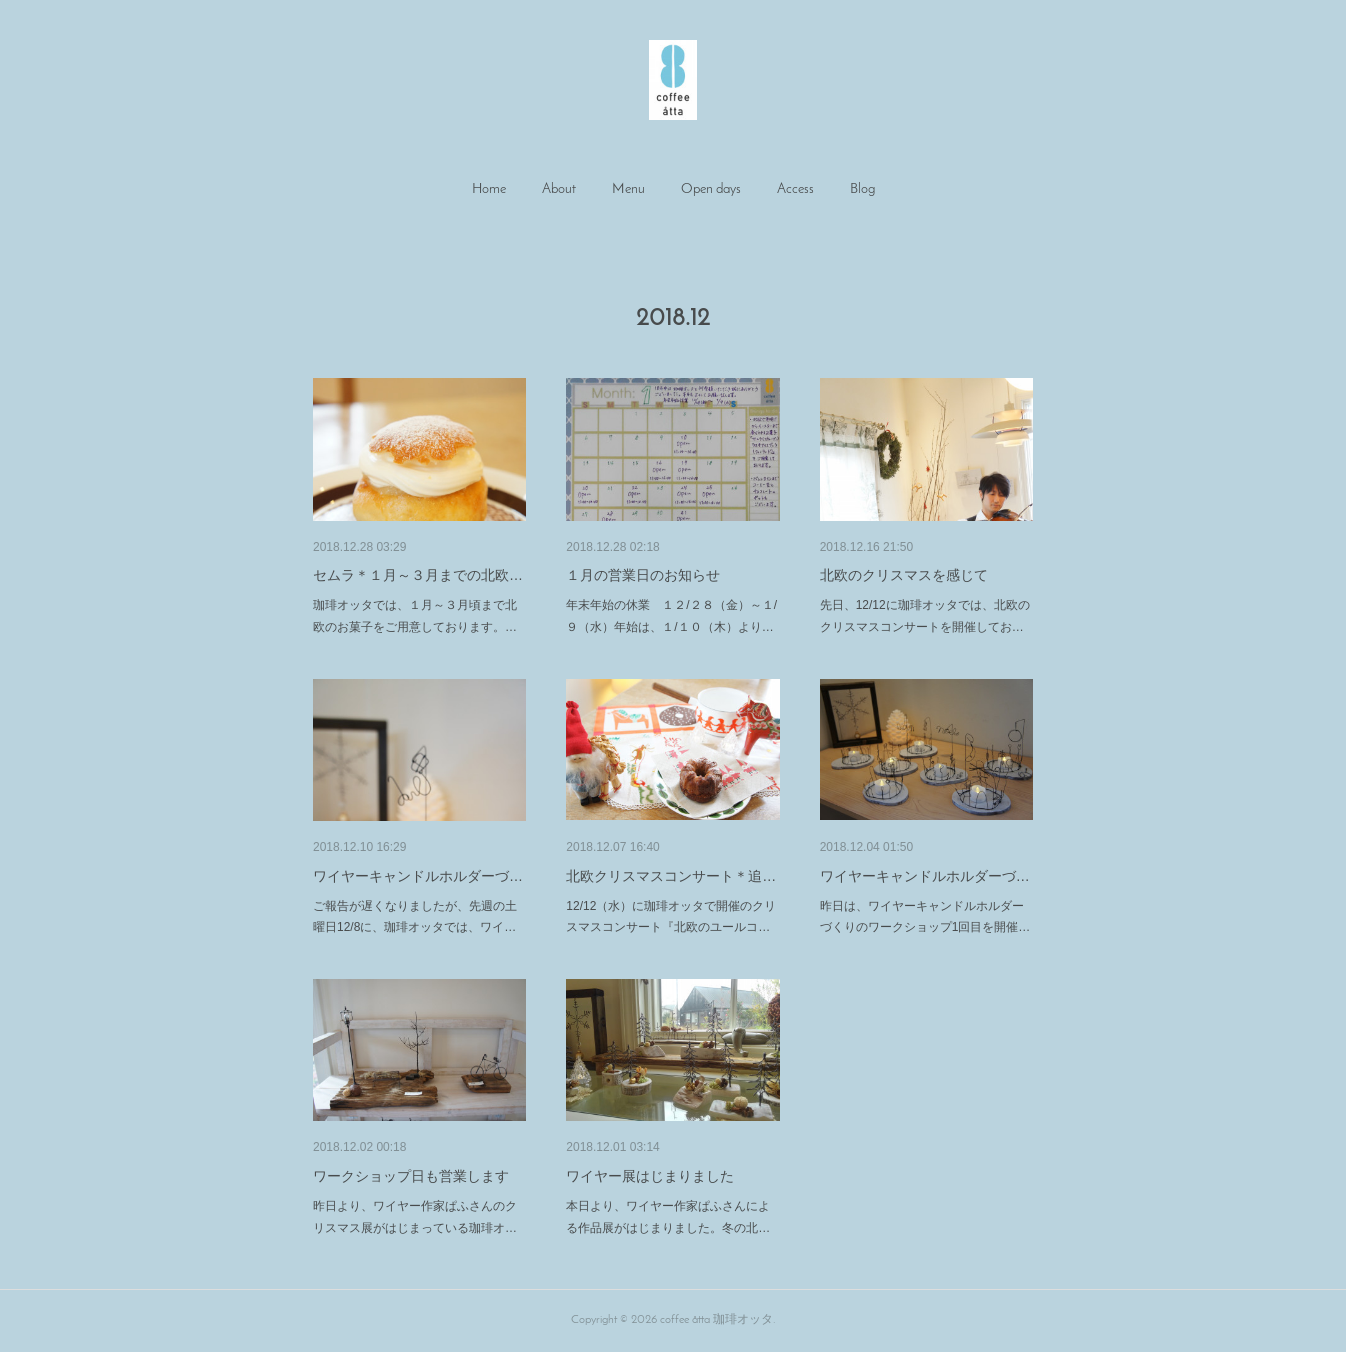 The image size is (1346, 1352). Describe the element at coordinates (643, 575) in the screenshot. I see `１月の営業日のお知らせ` at that location.